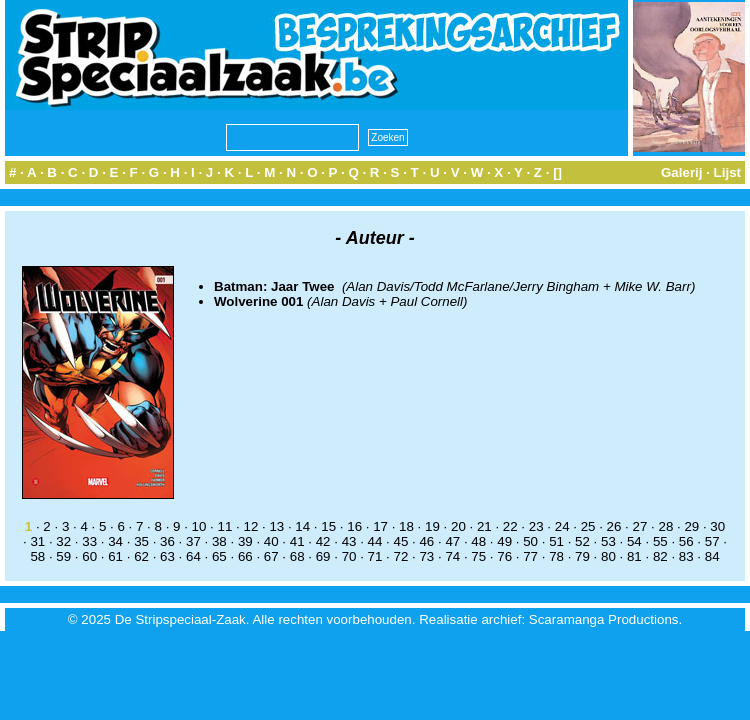 The width and height of the screenshot is (750, 720). Describe the element at coordinates (354, 526) in the screenshot. I see `16` at that location.